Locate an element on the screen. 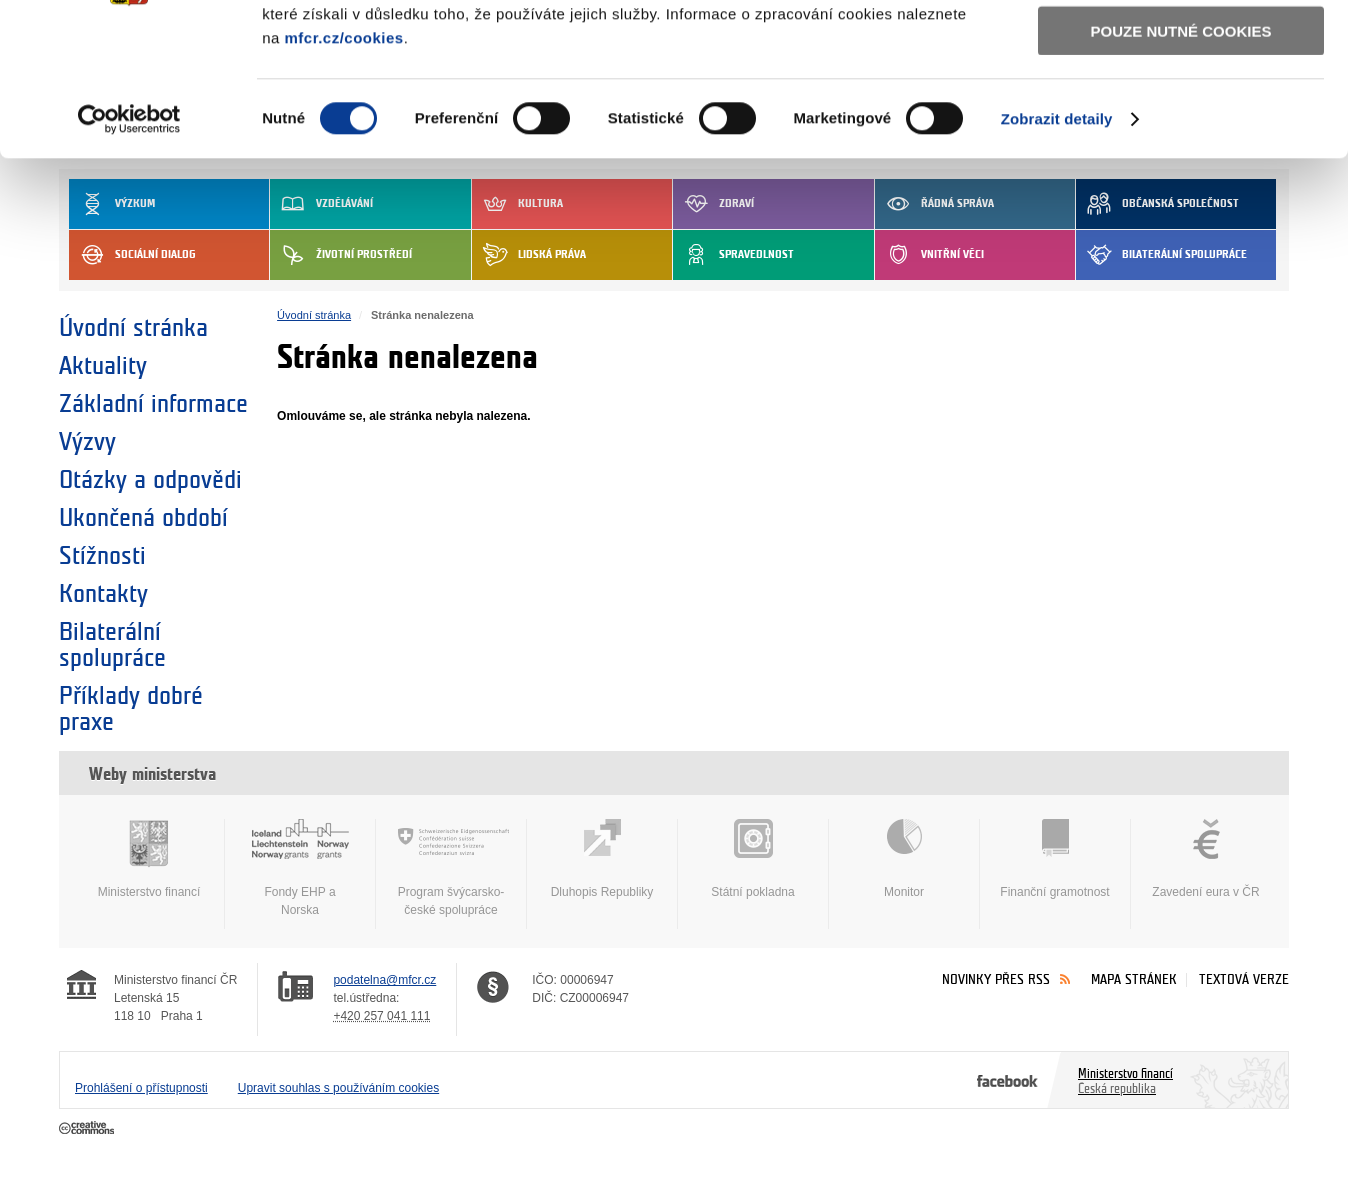  Výzvy is located at coordinates (87, 442).